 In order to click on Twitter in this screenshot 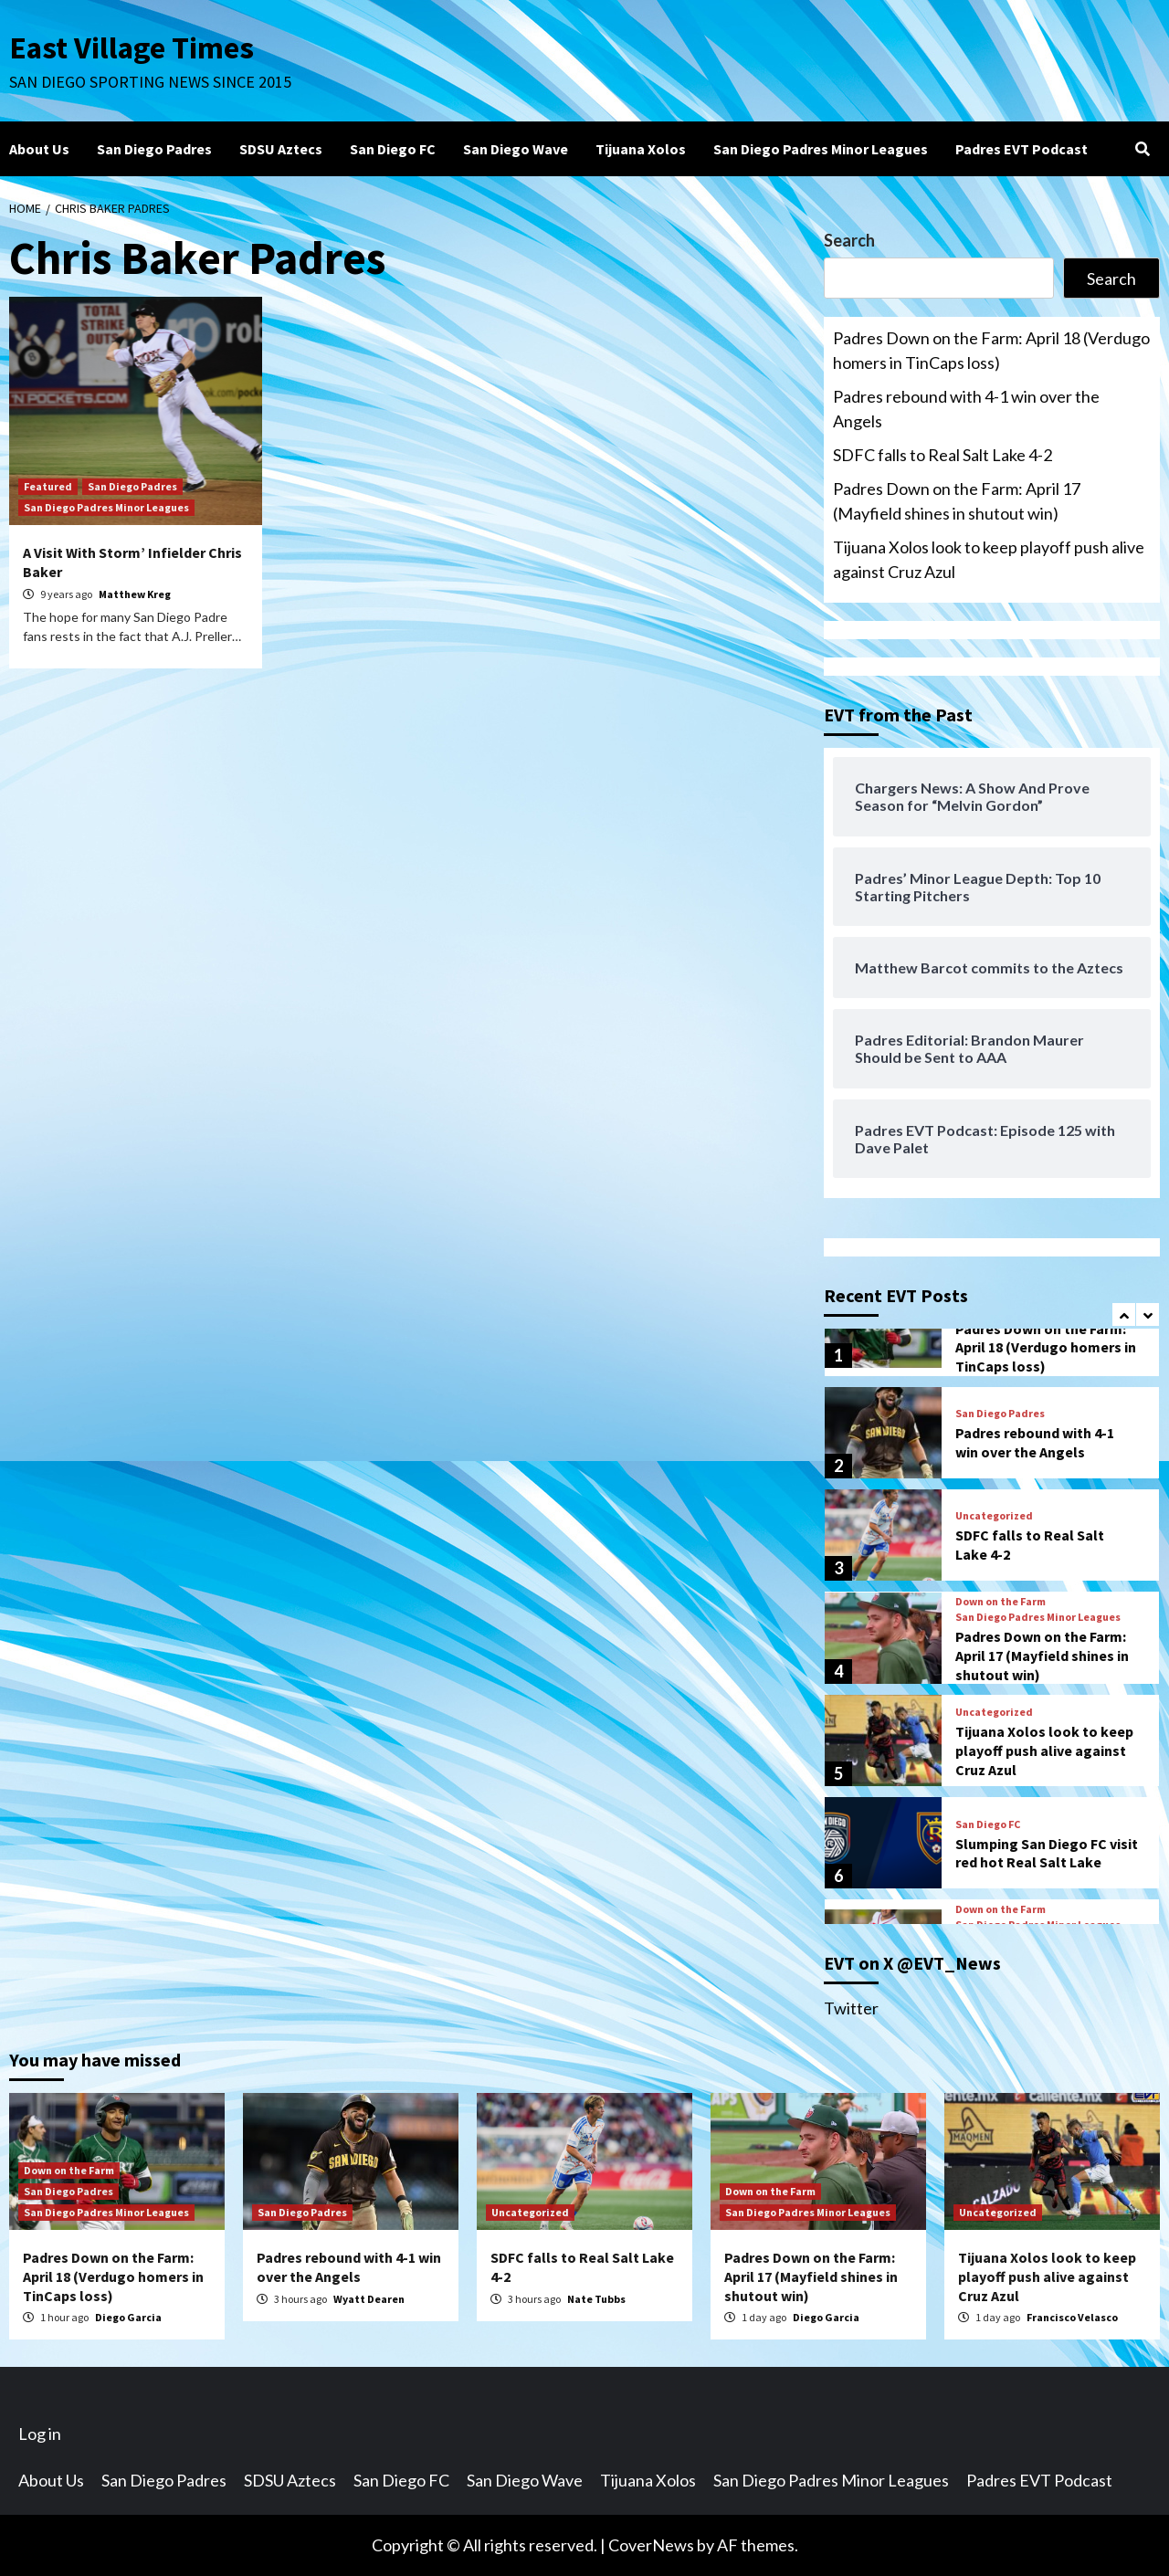, I will do `click(851, 2008)`.